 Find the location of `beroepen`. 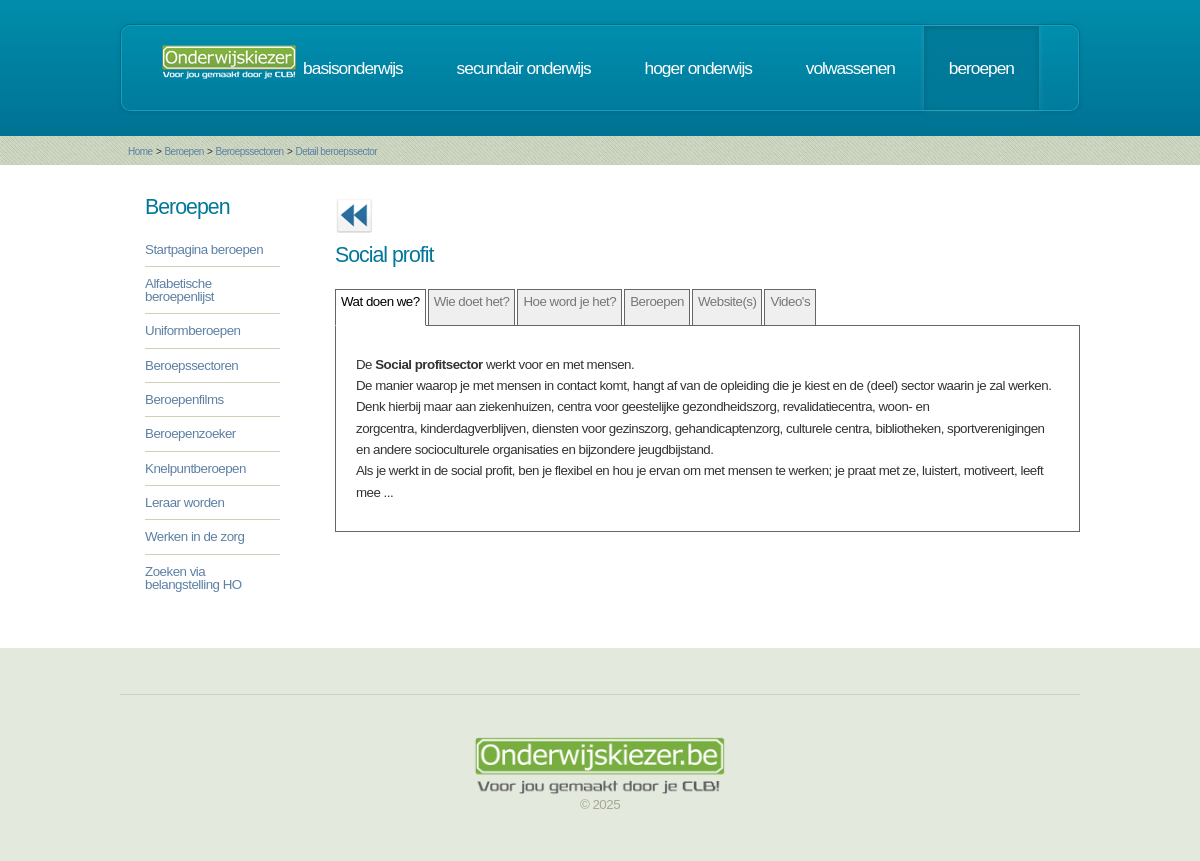

beroepen is located at coordinates (981, 68).